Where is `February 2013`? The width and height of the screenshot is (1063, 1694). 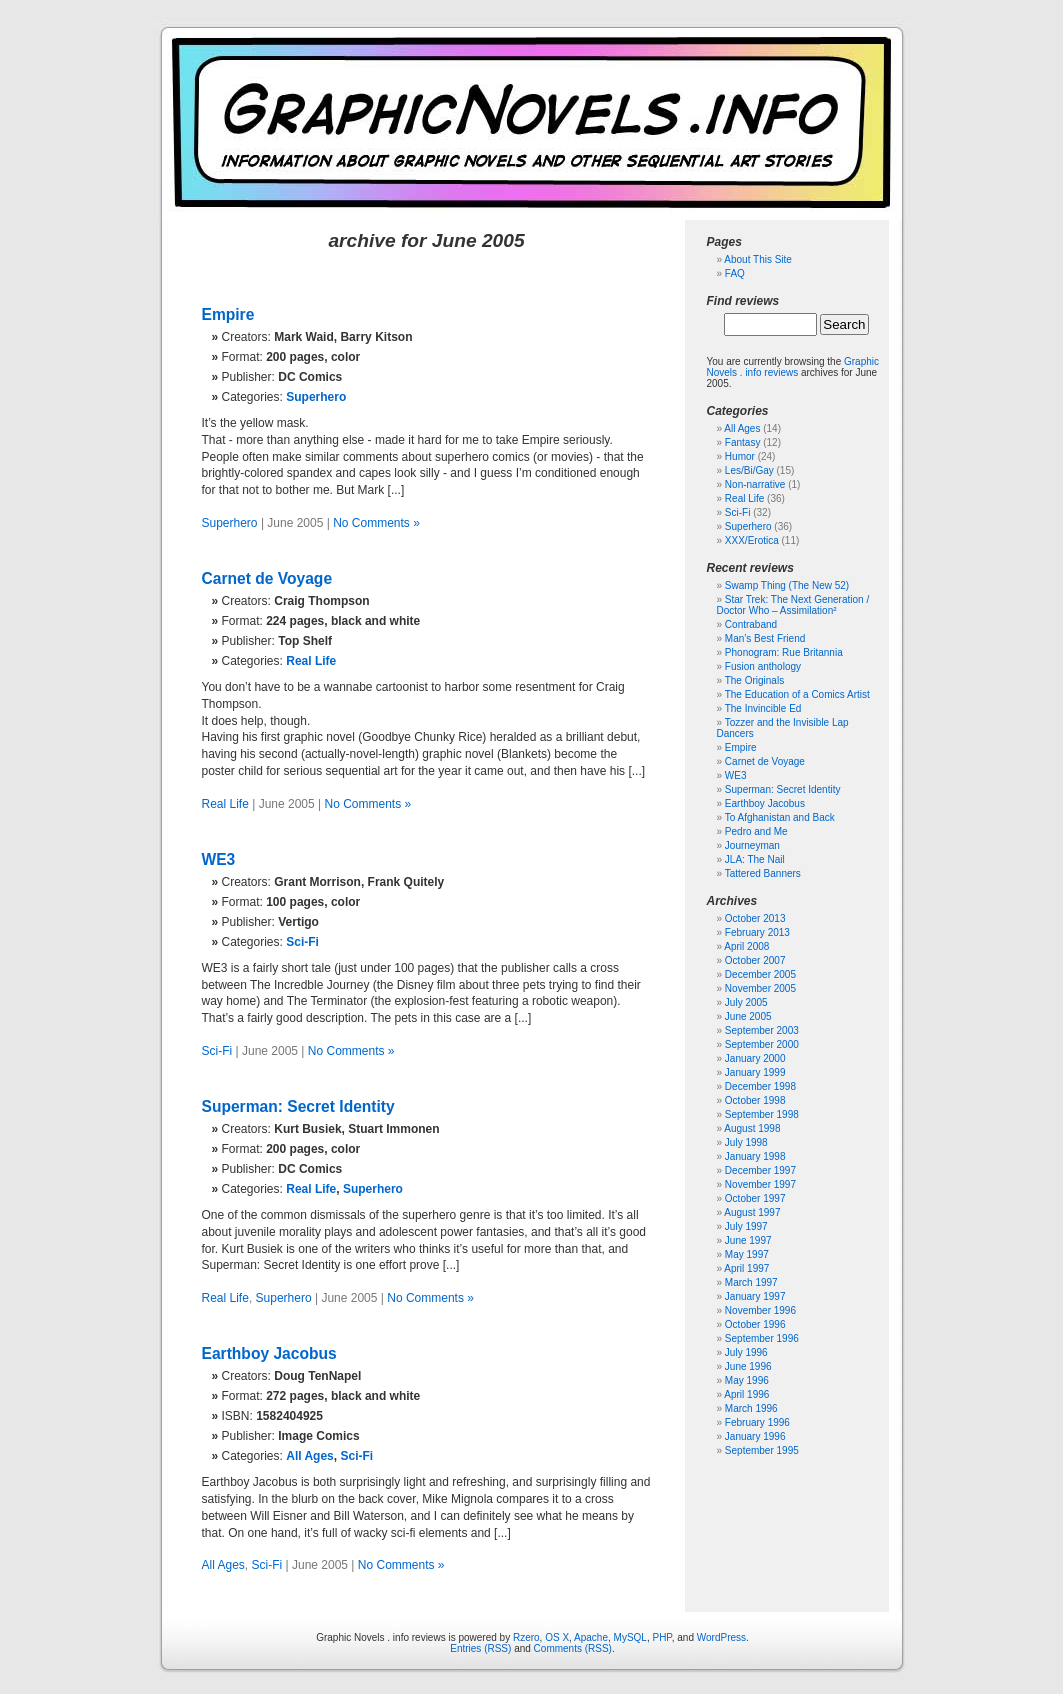
February 2013 is located at coordinates (757, 932).